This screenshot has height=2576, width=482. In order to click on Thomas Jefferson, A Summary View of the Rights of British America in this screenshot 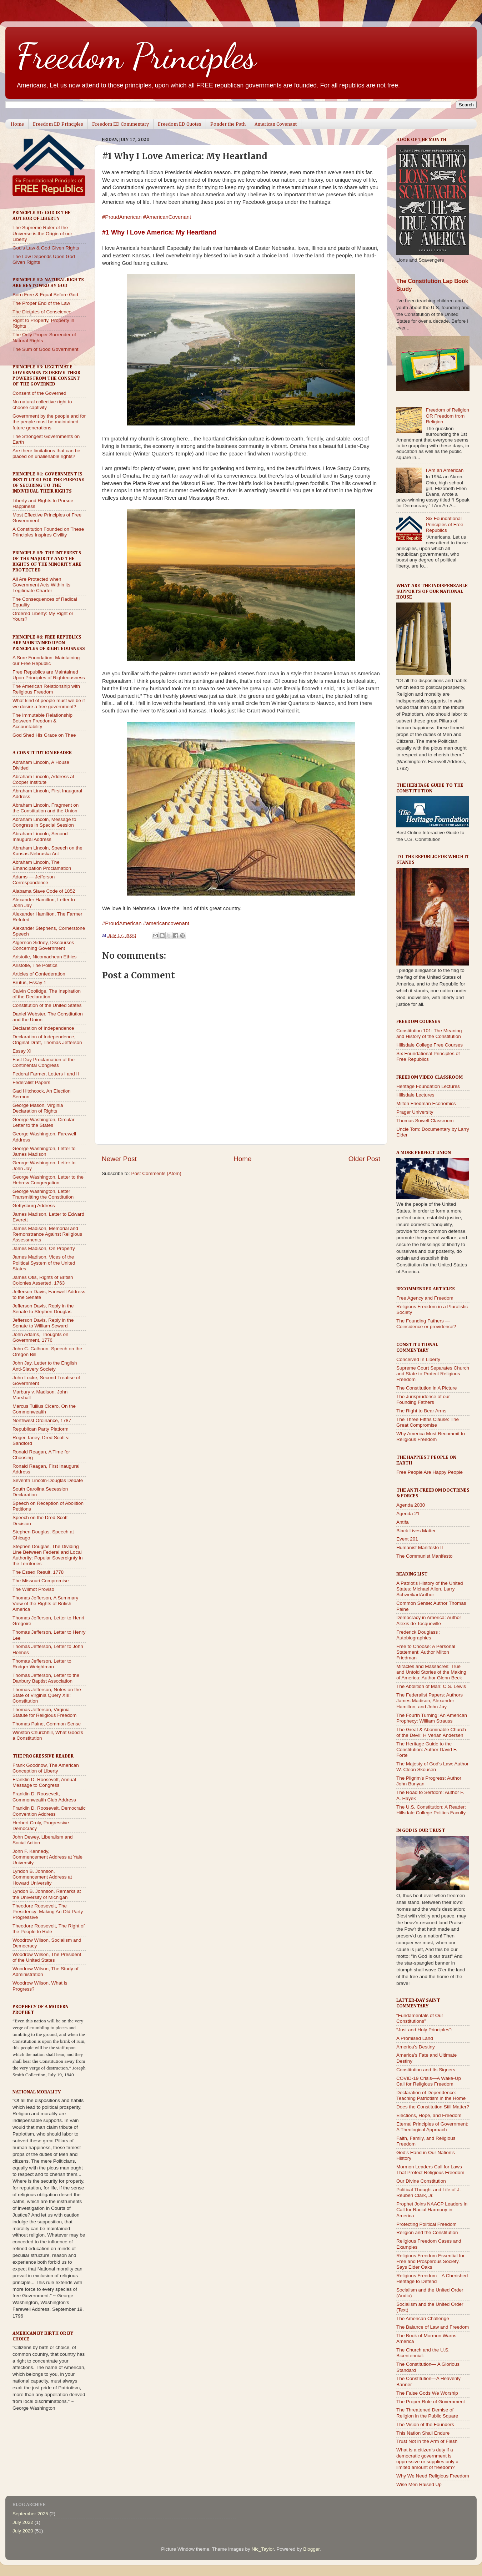, I will do `click(45, 1603)`.